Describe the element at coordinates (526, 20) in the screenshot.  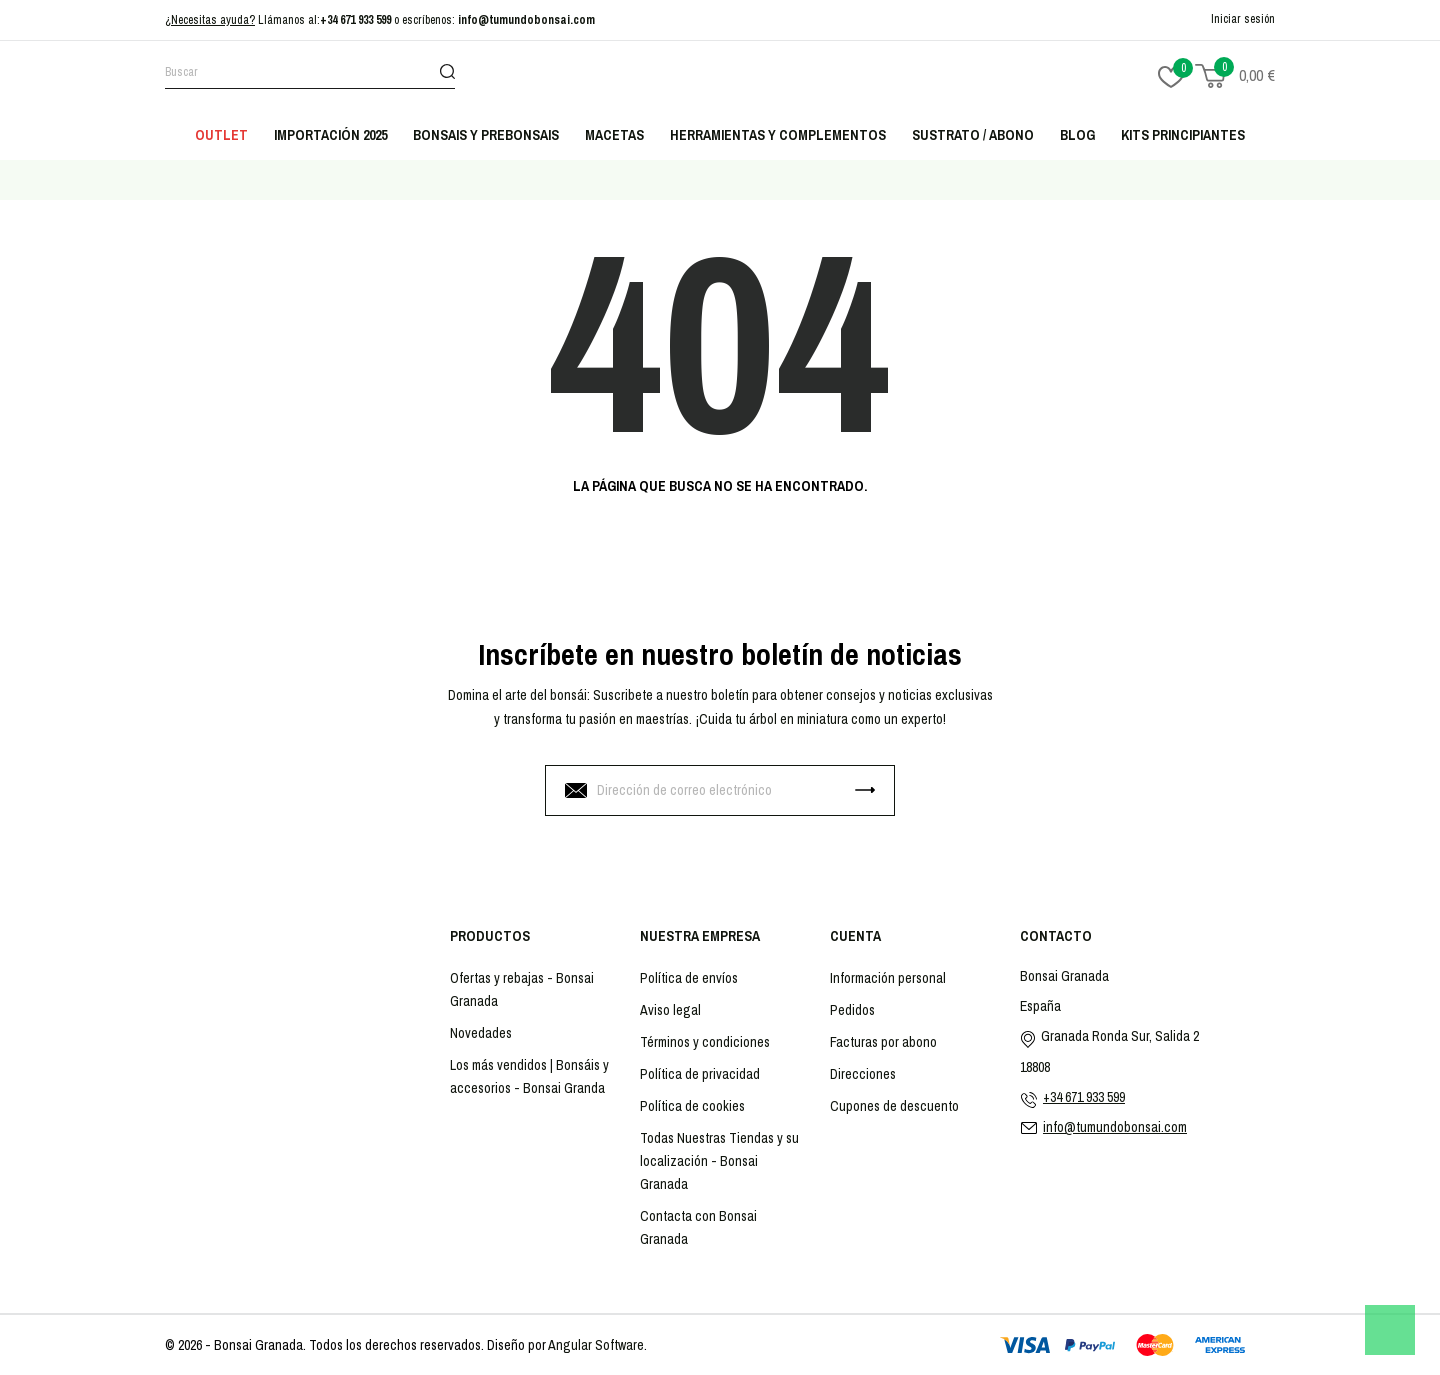
I see `info@tumundobonsai.com` at that location.